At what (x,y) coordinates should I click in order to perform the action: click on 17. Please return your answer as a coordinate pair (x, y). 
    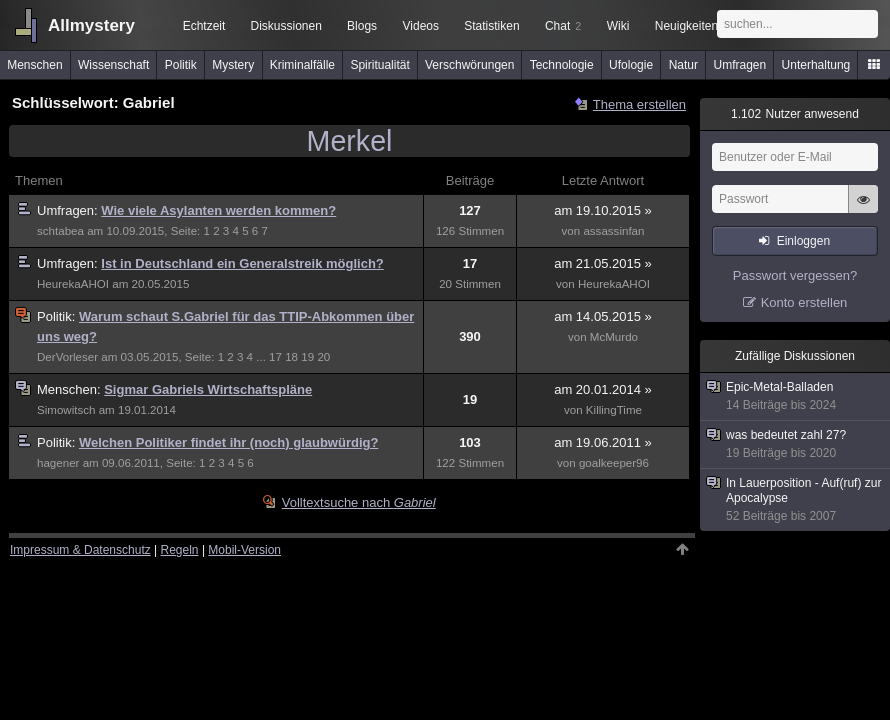
    Looking at the image, I should click on (275, 357).